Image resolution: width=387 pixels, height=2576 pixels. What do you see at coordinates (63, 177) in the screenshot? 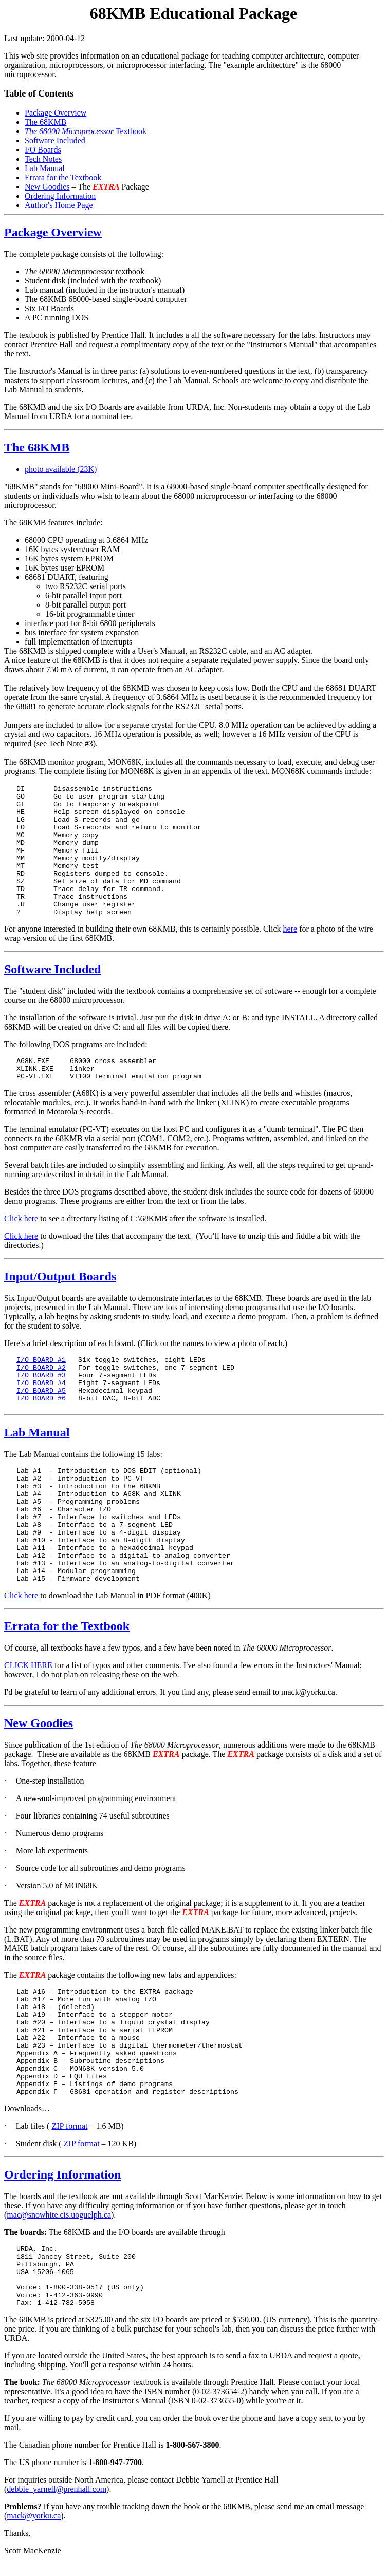
I see `Errata for the Textbook` at bounding box center [63, 177].